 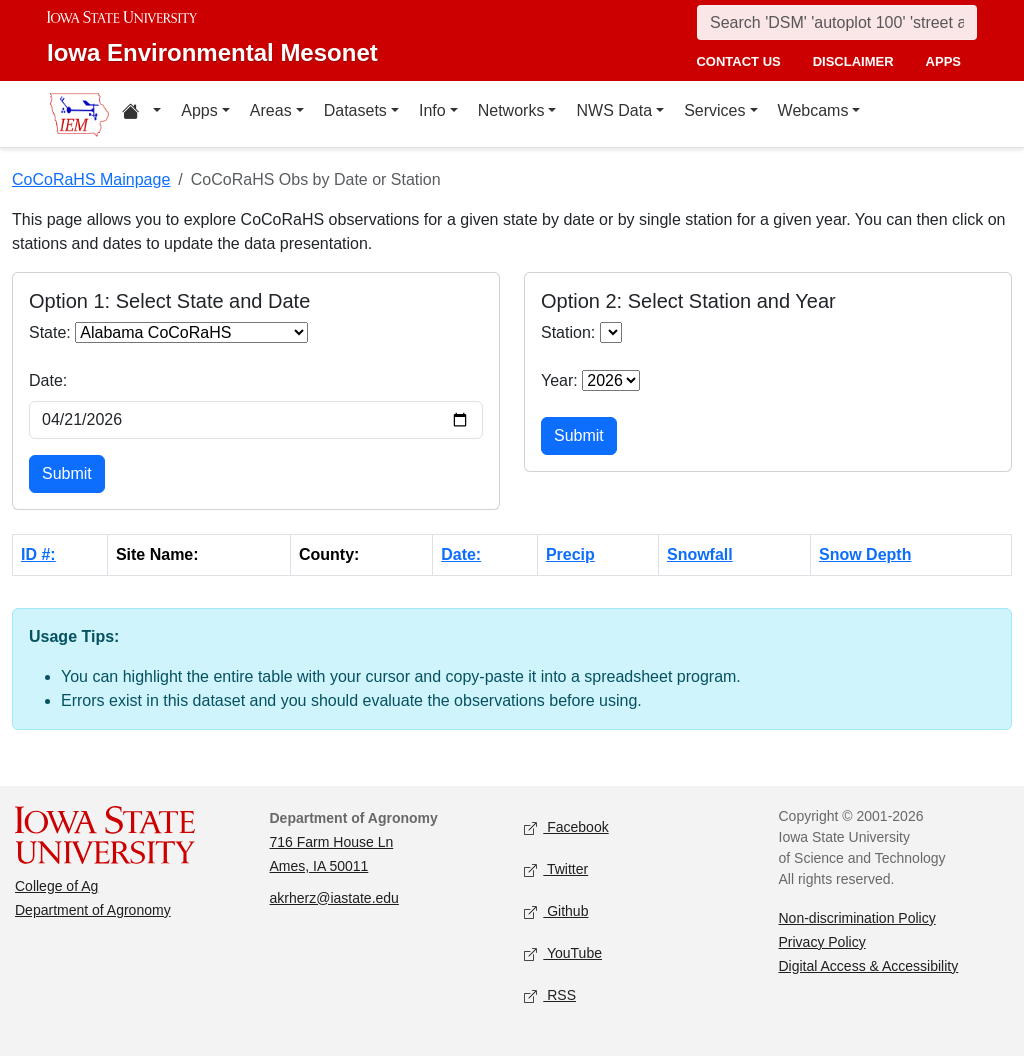 I want to click on Datasets, so click(x=355, y=110).